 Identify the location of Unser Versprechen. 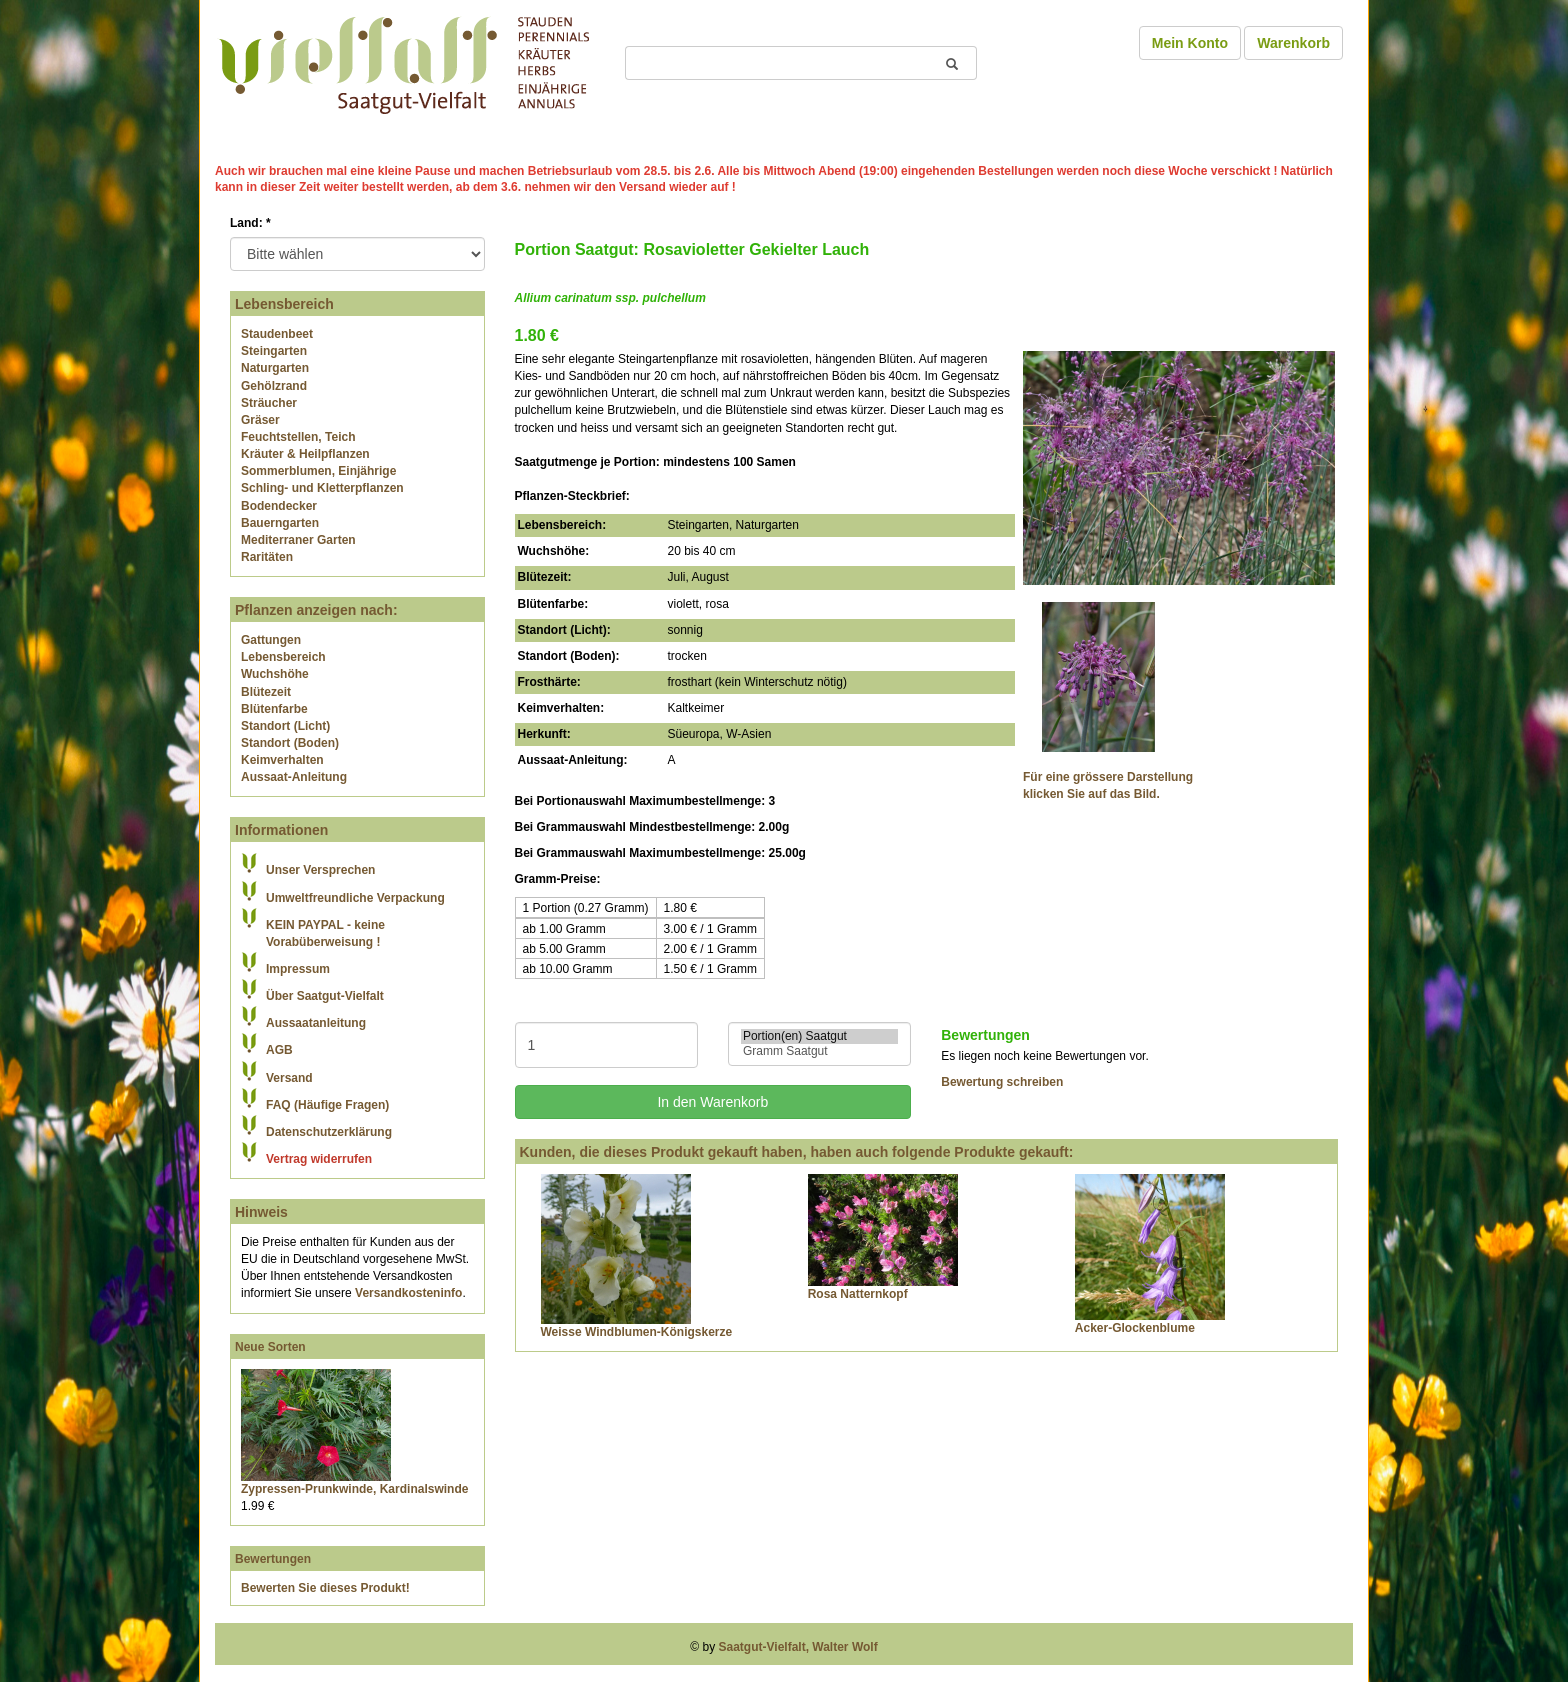
(320, 870).